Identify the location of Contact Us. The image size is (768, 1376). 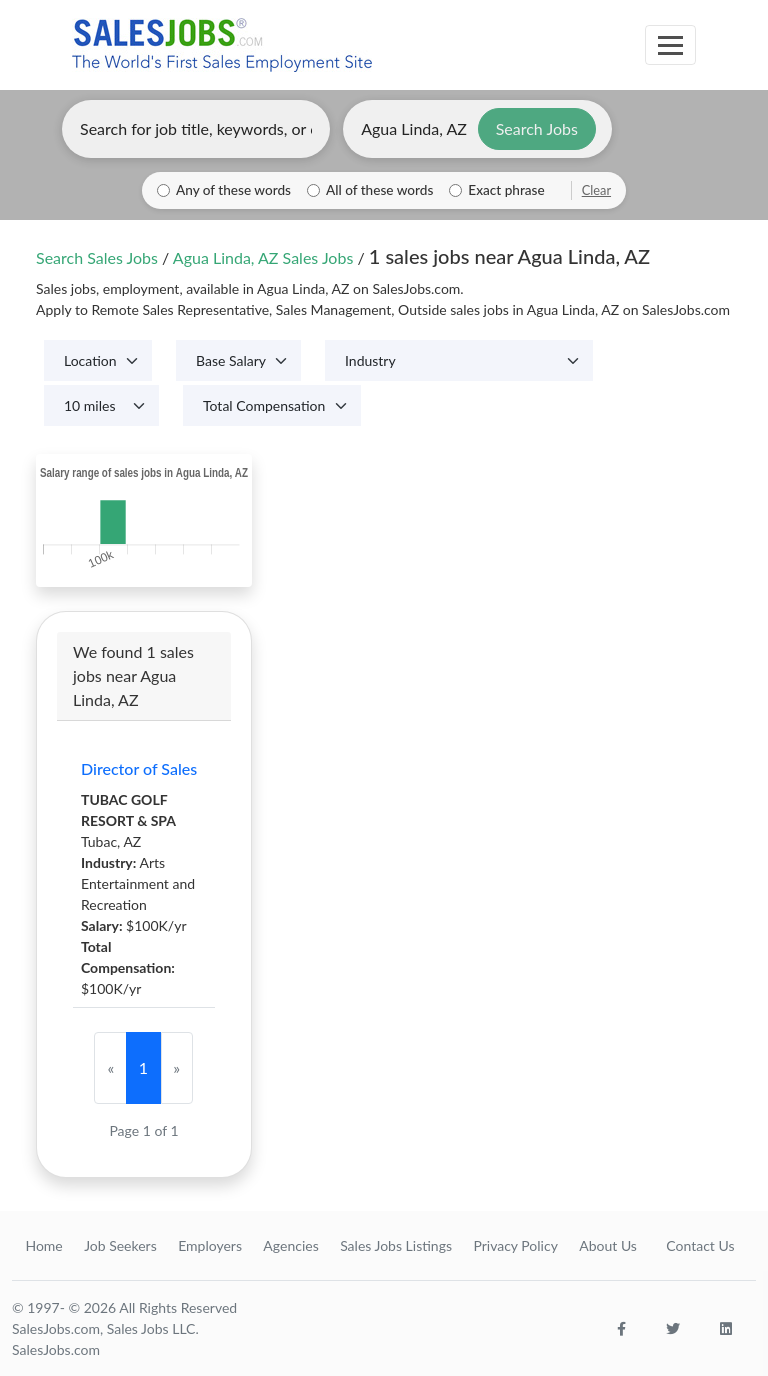
(700, 1245).